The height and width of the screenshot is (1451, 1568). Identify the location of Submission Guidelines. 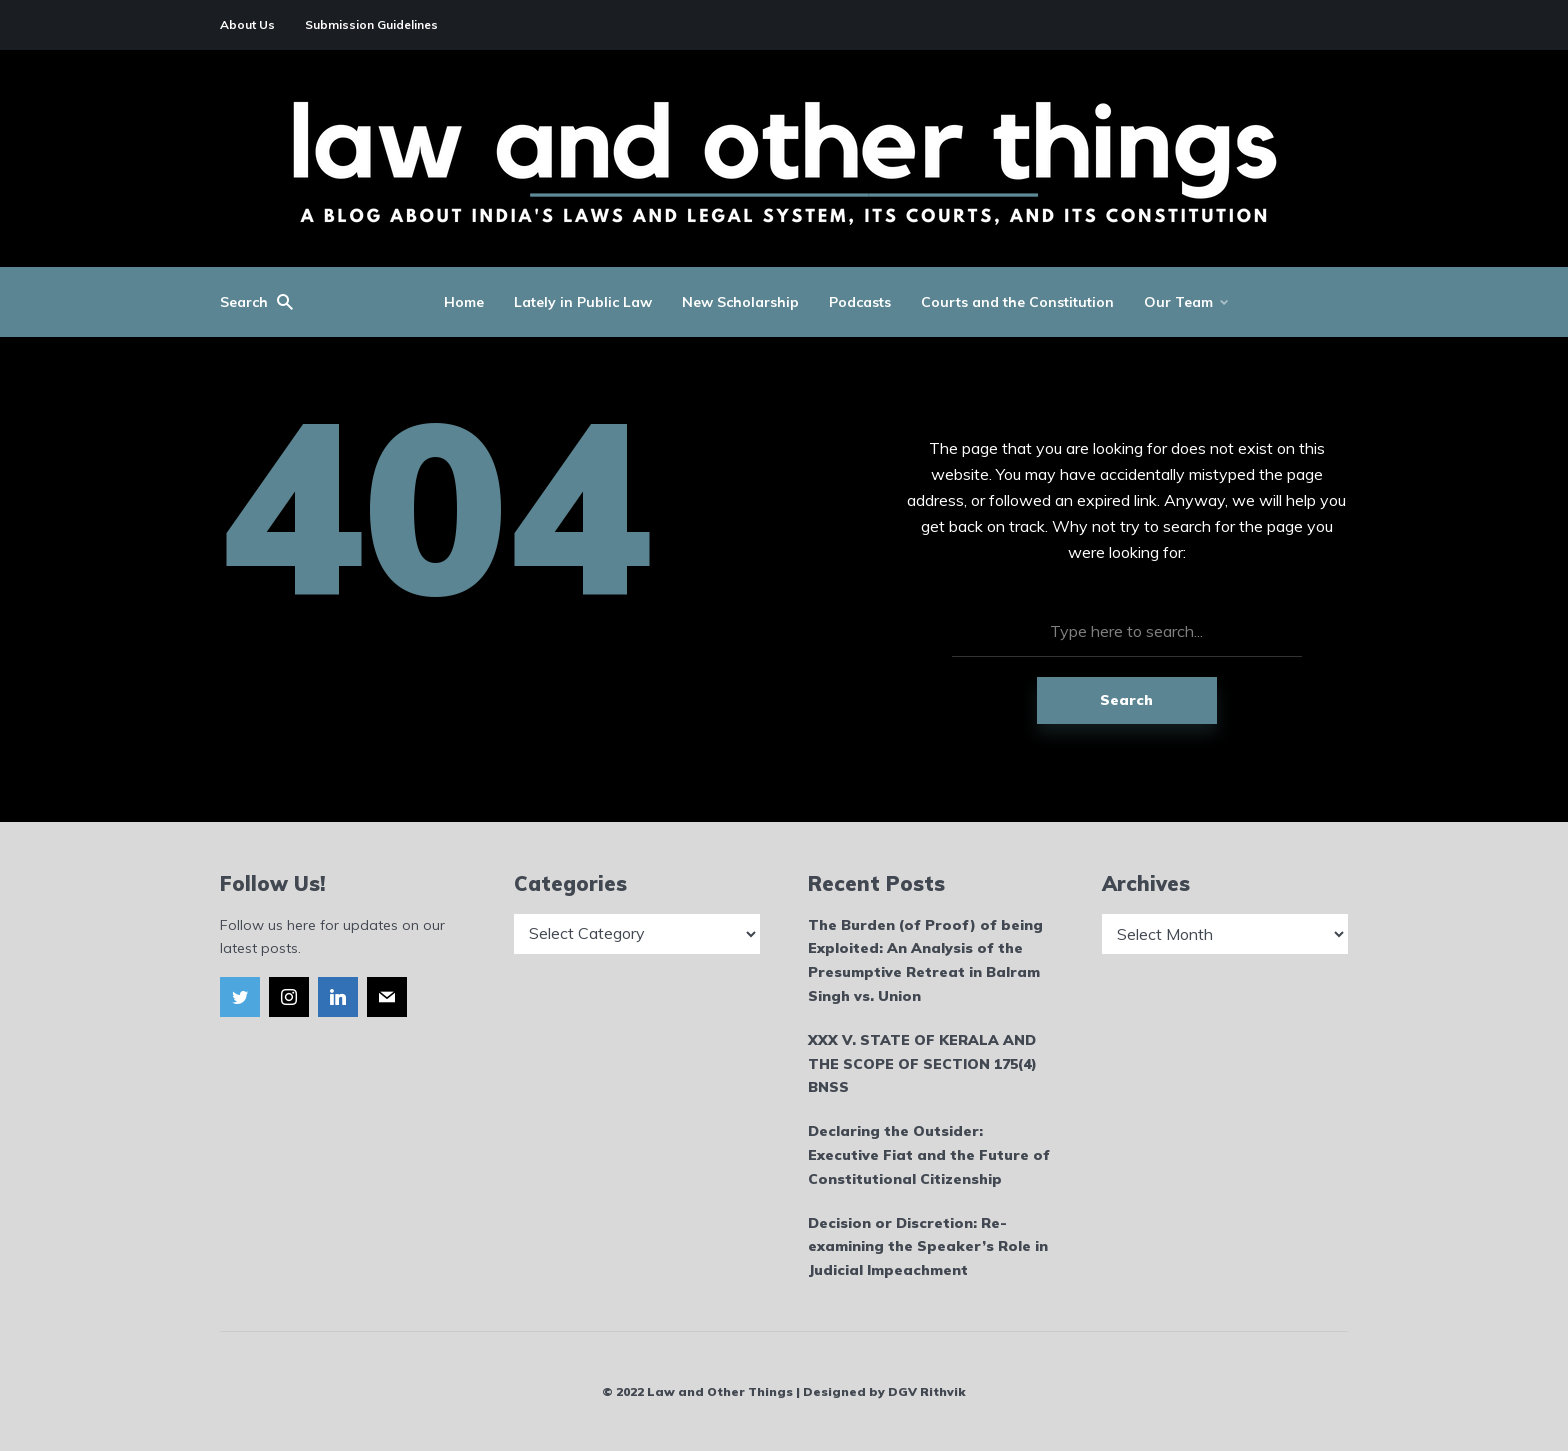
(371, 24).